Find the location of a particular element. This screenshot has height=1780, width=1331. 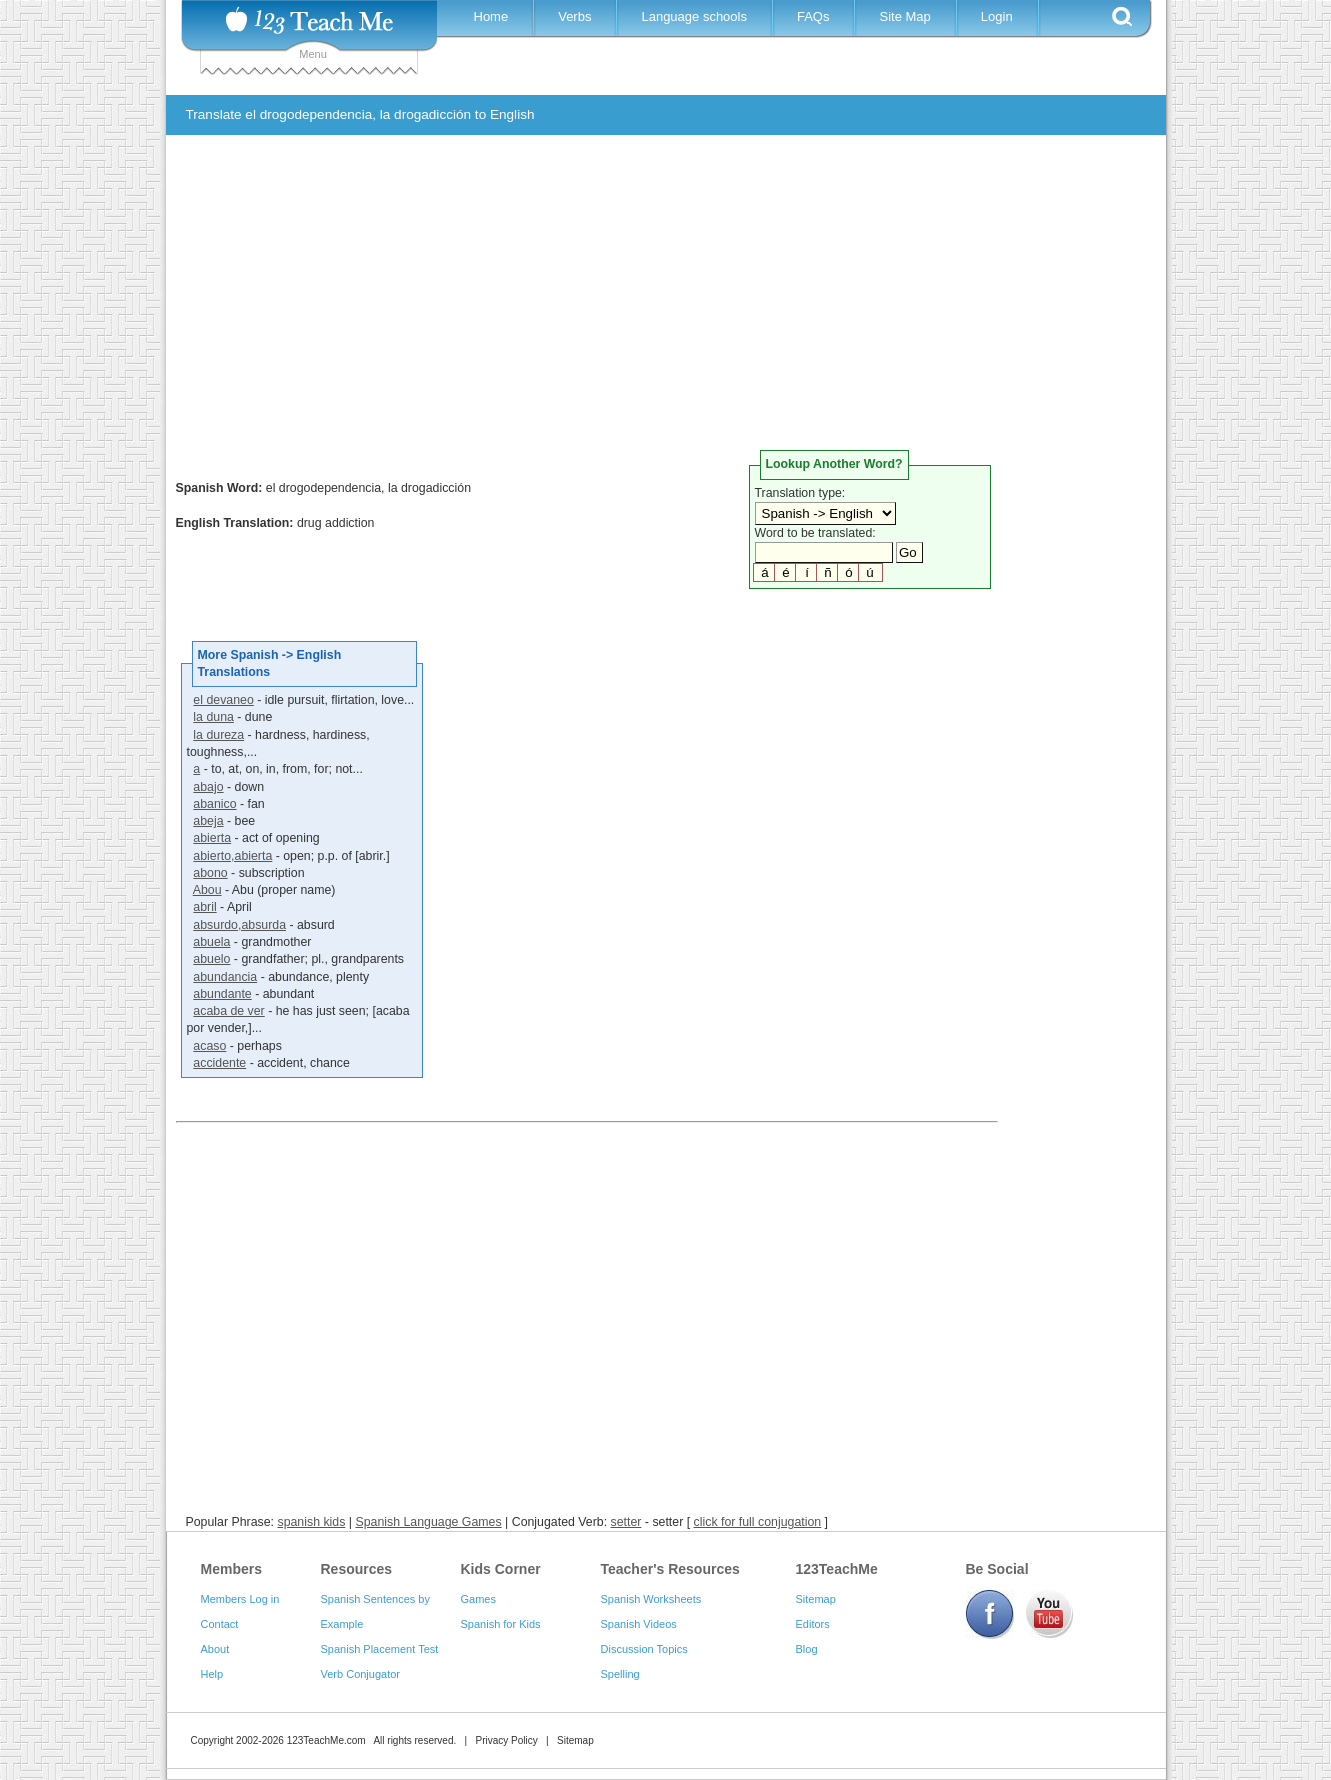

abundante is located at coordinates (222, 994).